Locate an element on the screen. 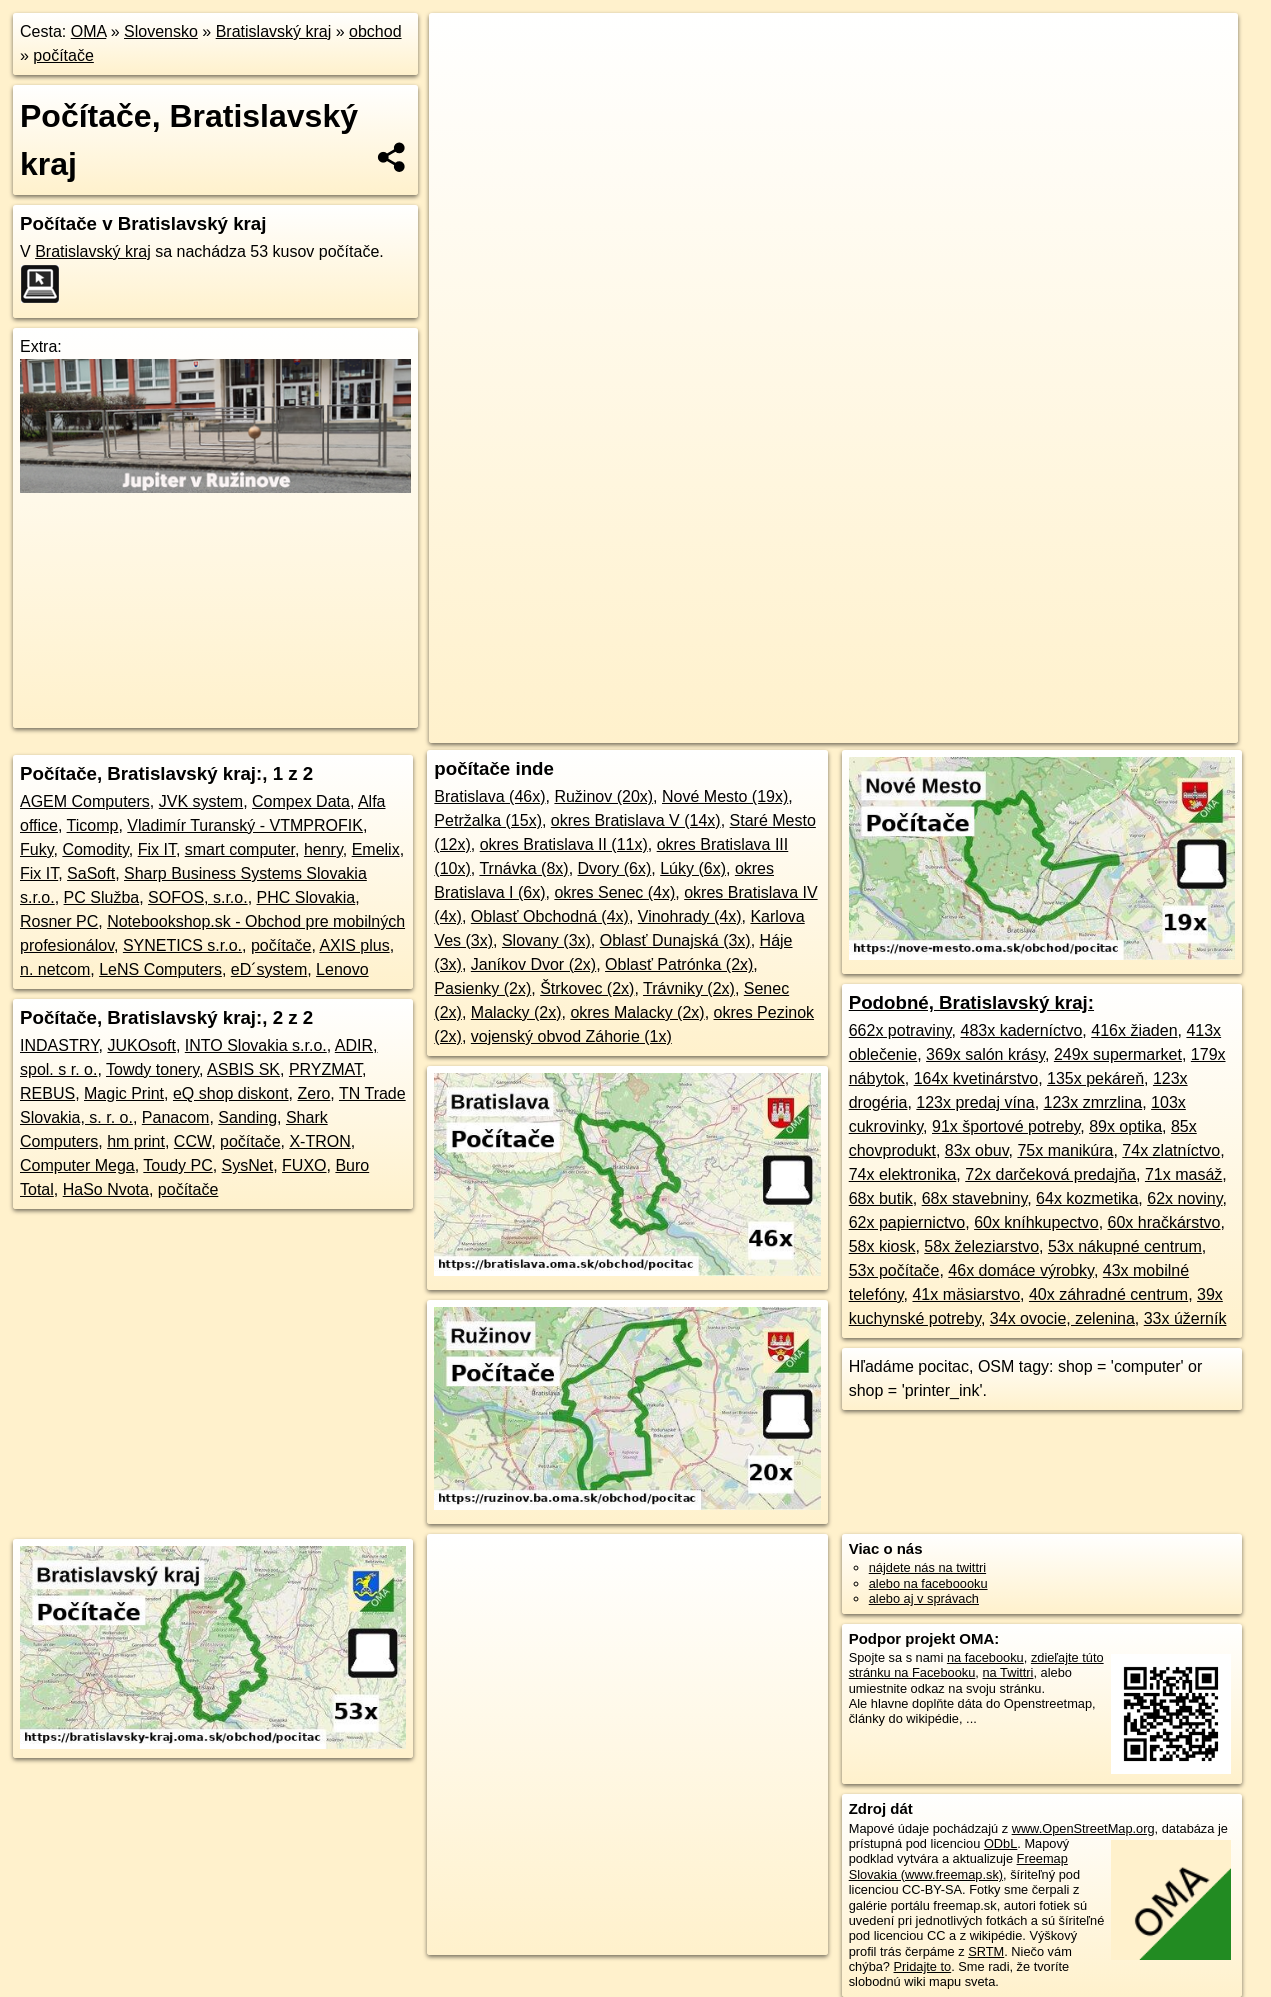 Image resolution: width=1271 pixels, height=1997 pixels. Lenovo is located at coordinates (342, 969).